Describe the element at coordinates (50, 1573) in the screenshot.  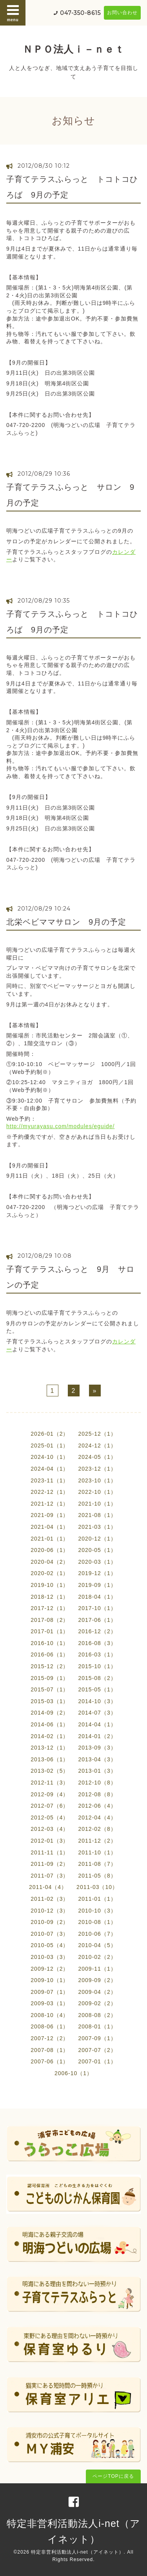
I see `2020-02（1）` at that location.